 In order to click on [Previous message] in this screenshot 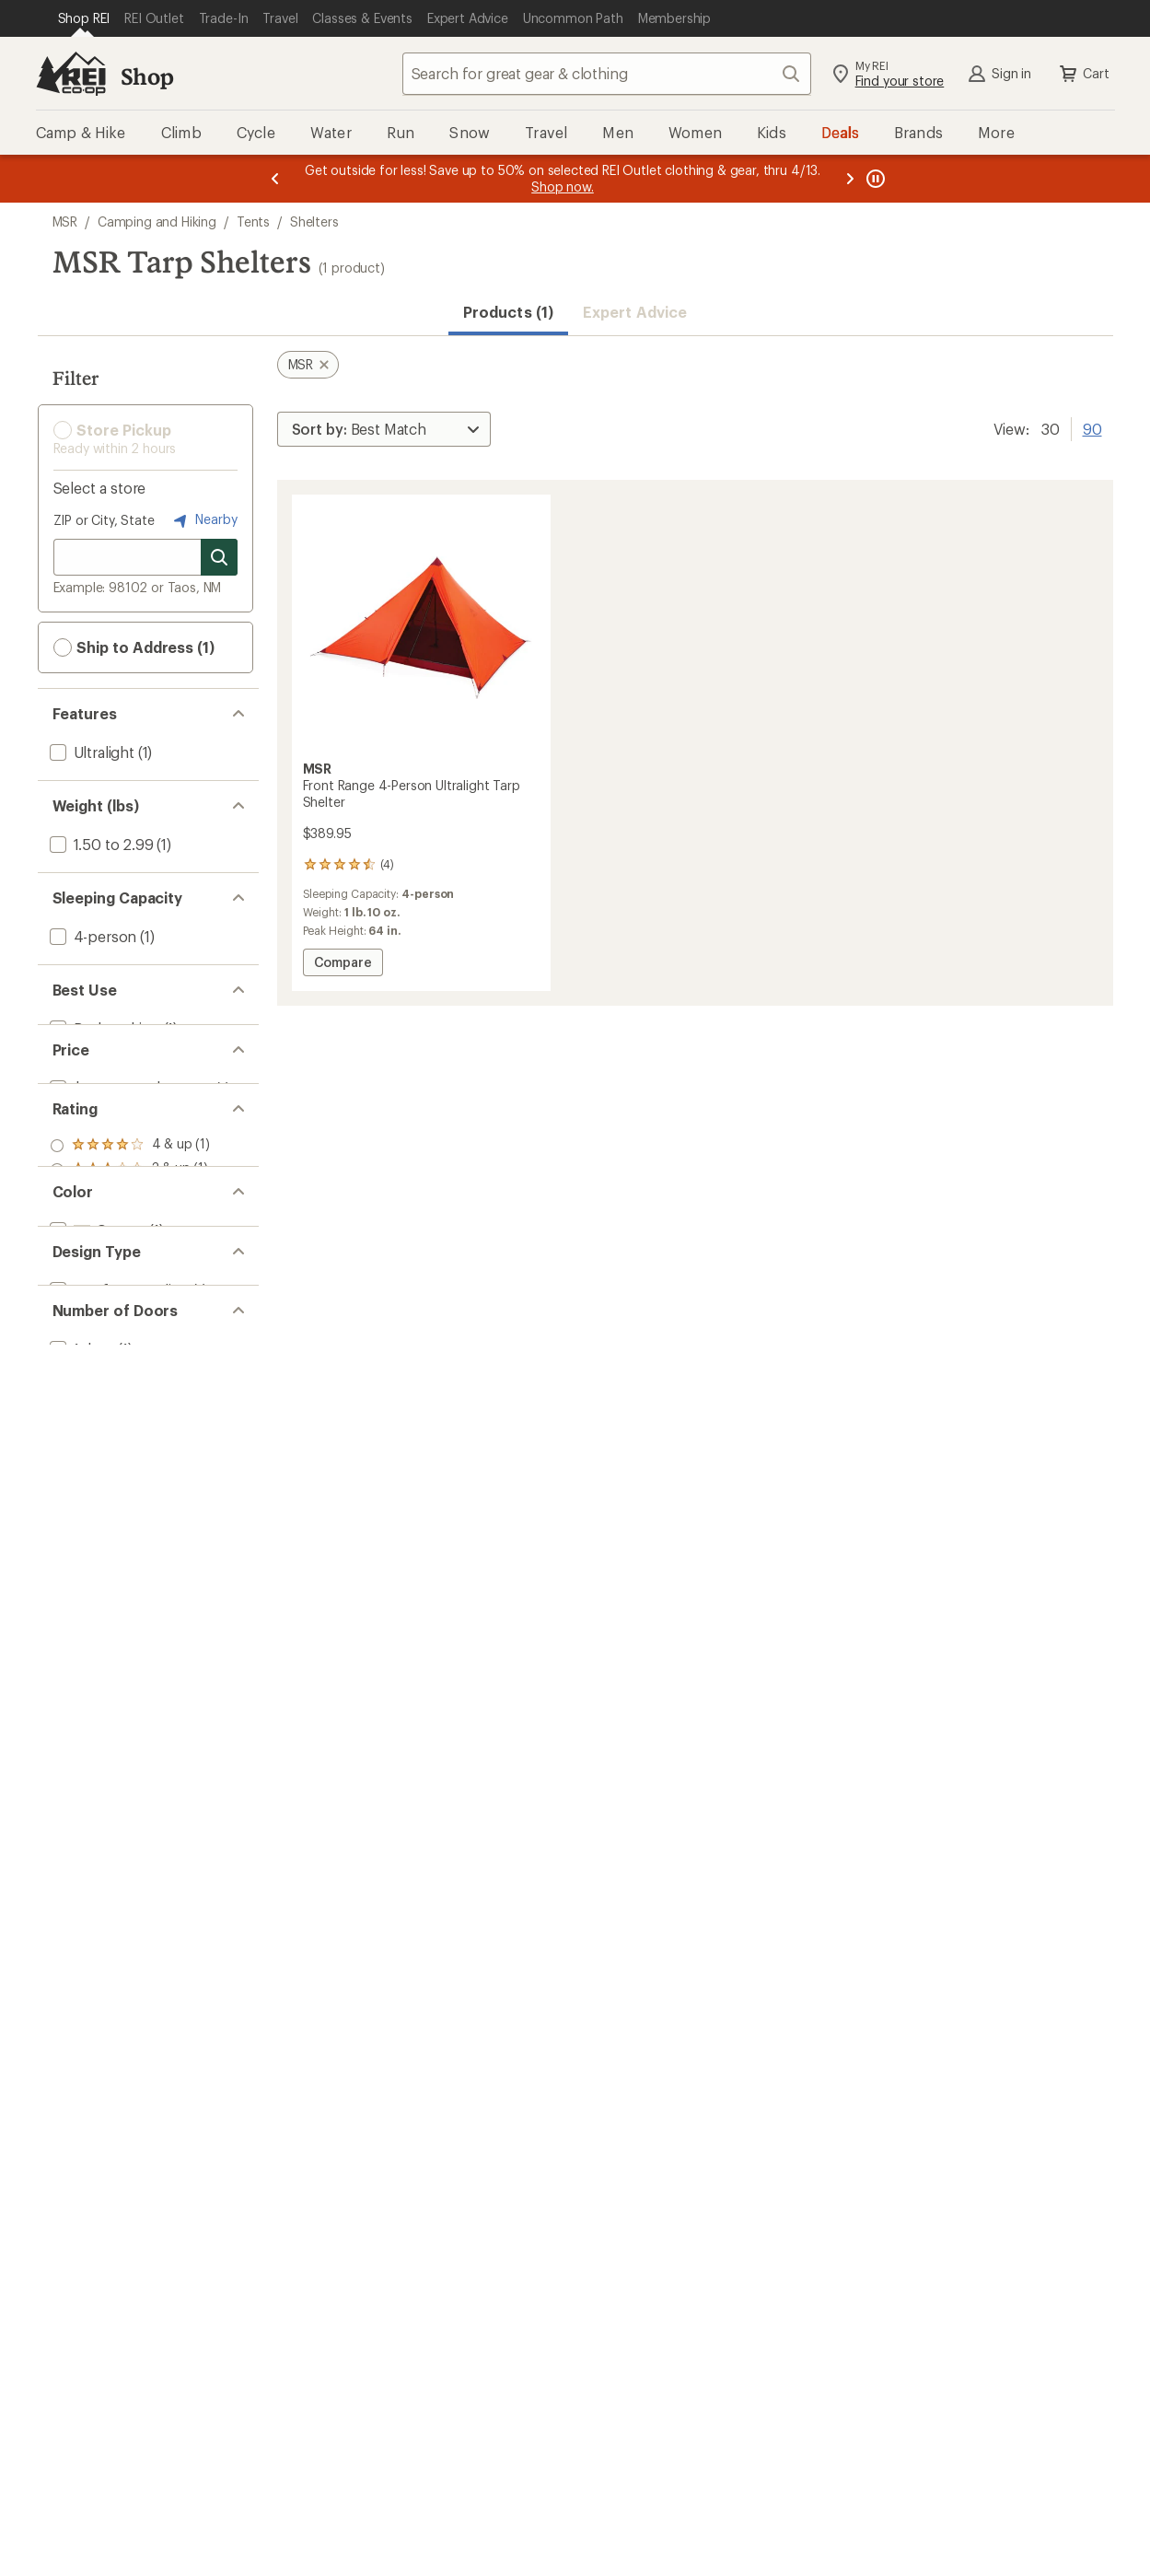, I will do `click(275, 178)`.